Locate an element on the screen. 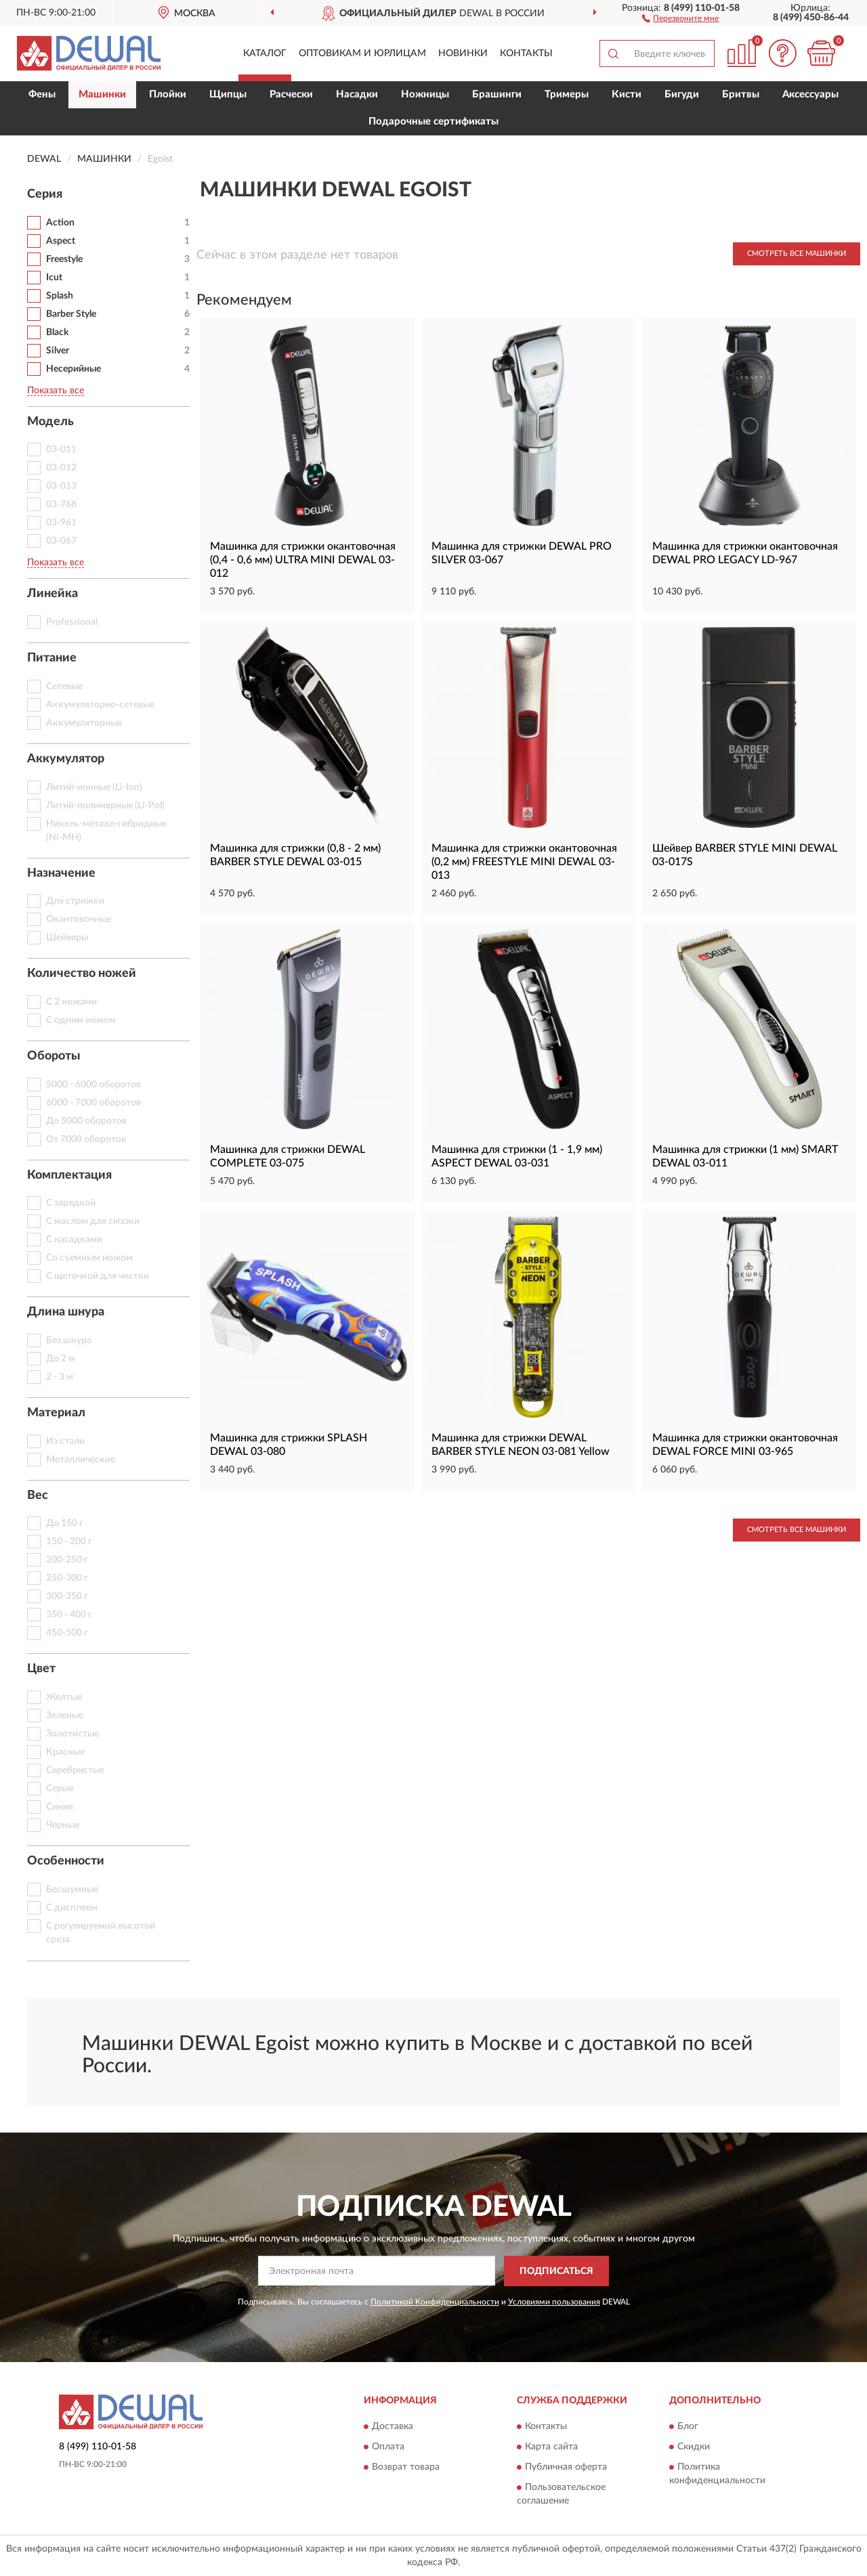 The height and width of the screenshot is (2576, 867). Синие is located at coordinates (59, 1807).